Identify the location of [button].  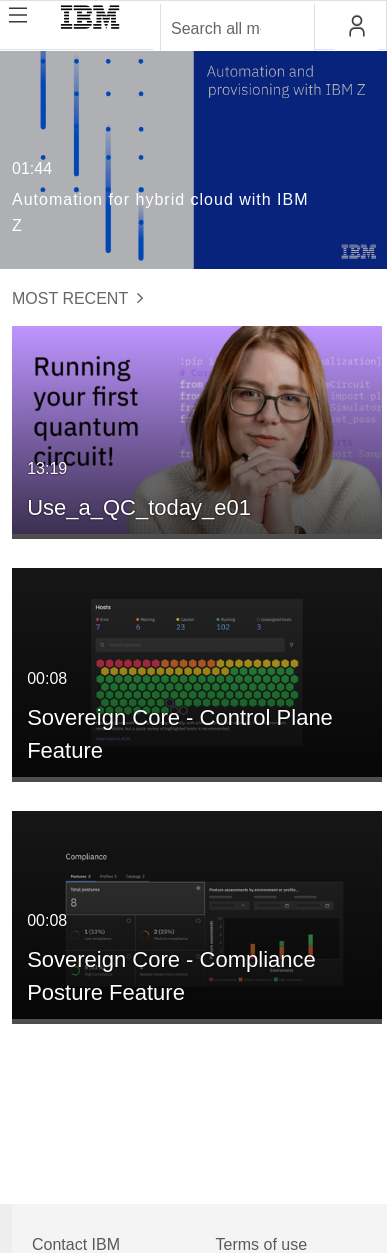
(356, 26).